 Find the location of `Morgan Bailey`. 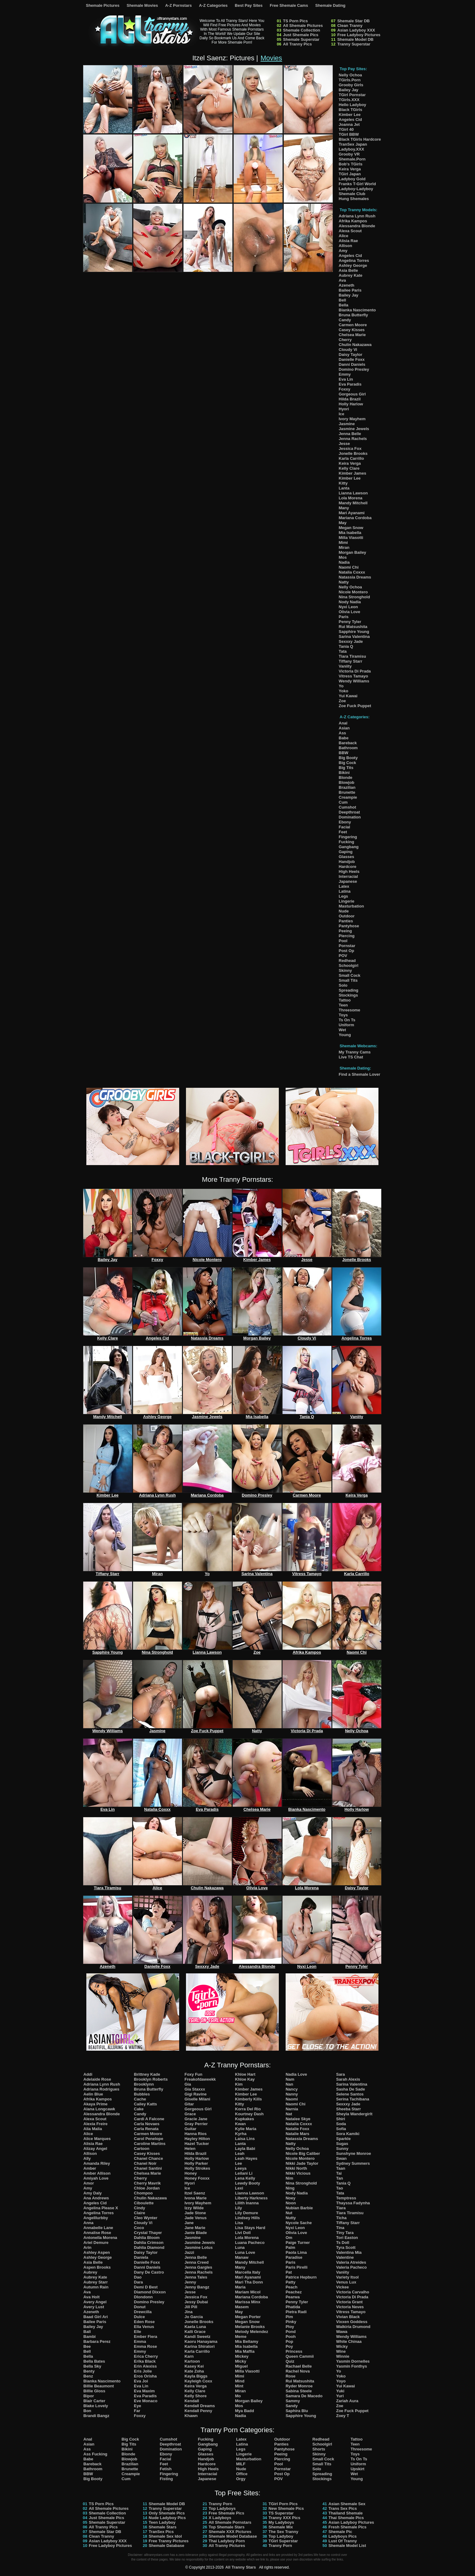

Morgan Bailey is located at coordinates (352, 552).